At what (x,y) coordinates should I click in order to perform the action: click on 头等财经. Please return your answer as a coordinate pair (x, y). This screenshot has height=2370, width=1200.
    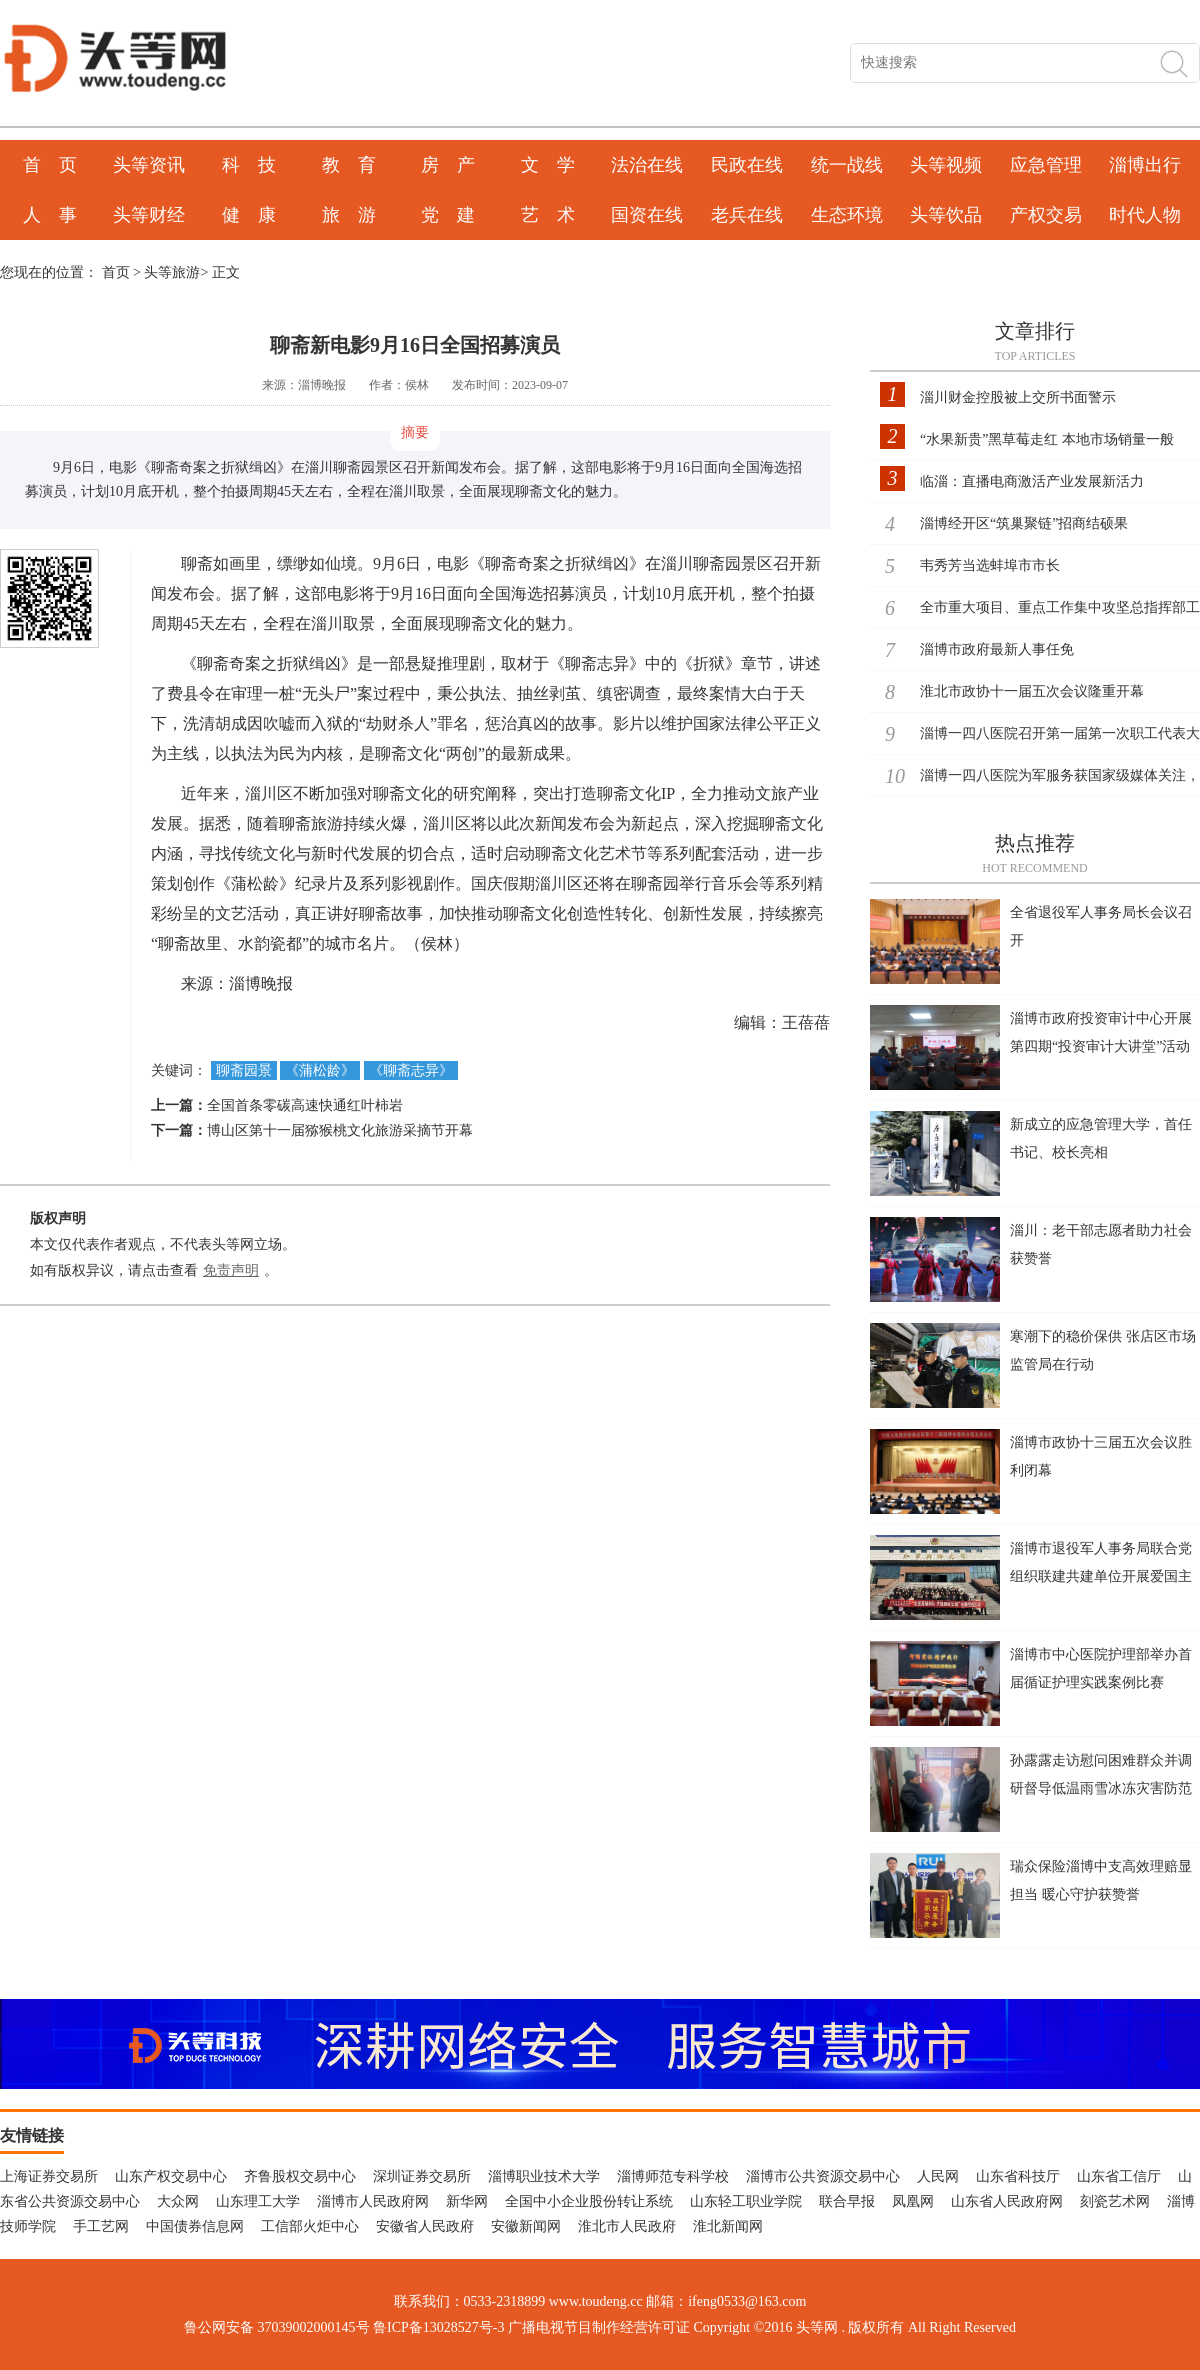
    Looking at the image, I should click on (149, 215).